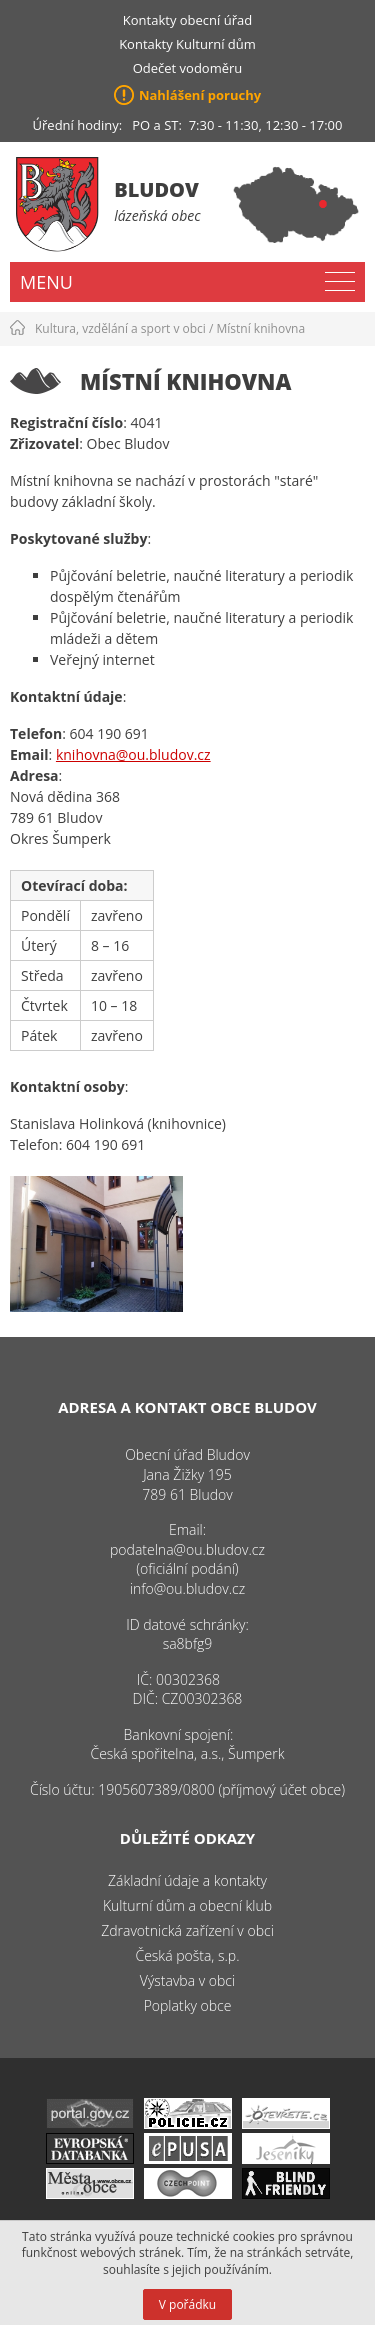 This screenshot has height=2325, width=375. Describe the element at coordinates (187, 2304) in the screenshot. I see `V pořádku` at that location.